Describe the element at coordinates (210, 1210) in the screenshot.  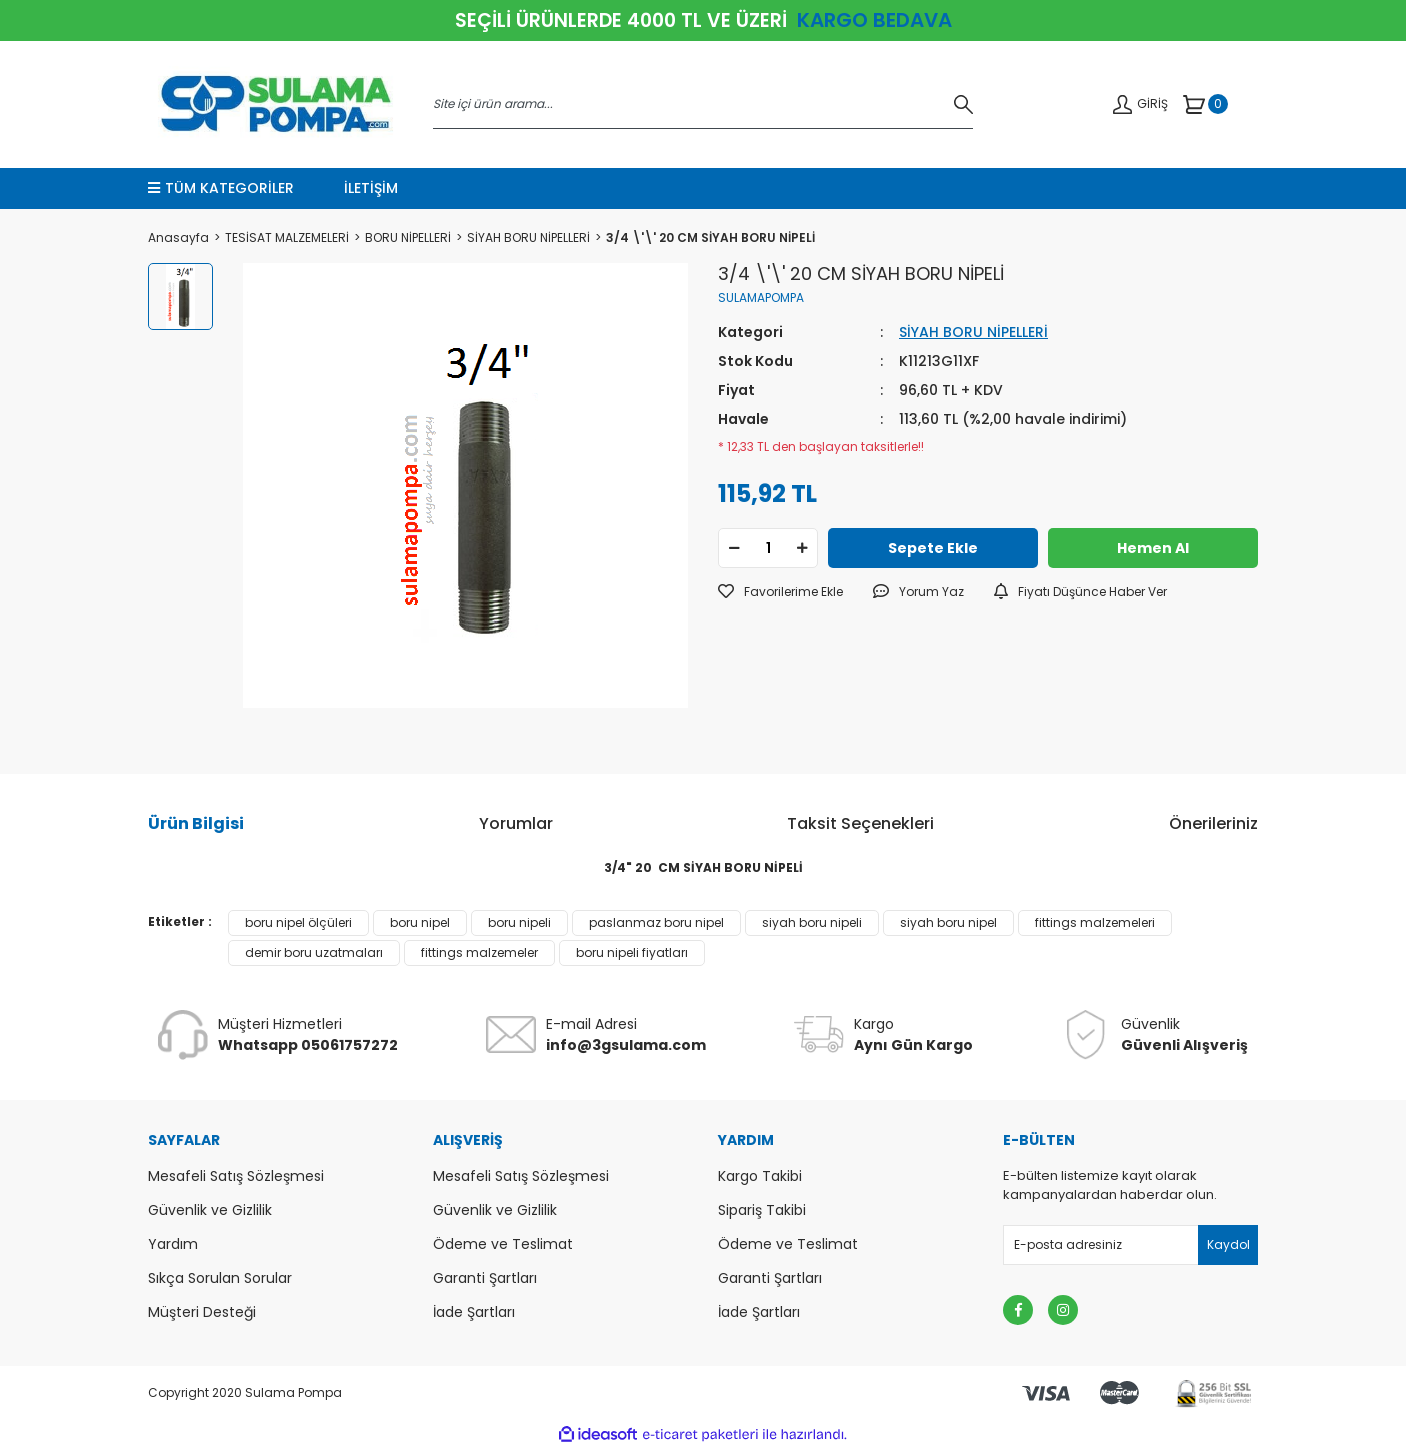
I see `Güvenlik ve Gizlilik` at that location.